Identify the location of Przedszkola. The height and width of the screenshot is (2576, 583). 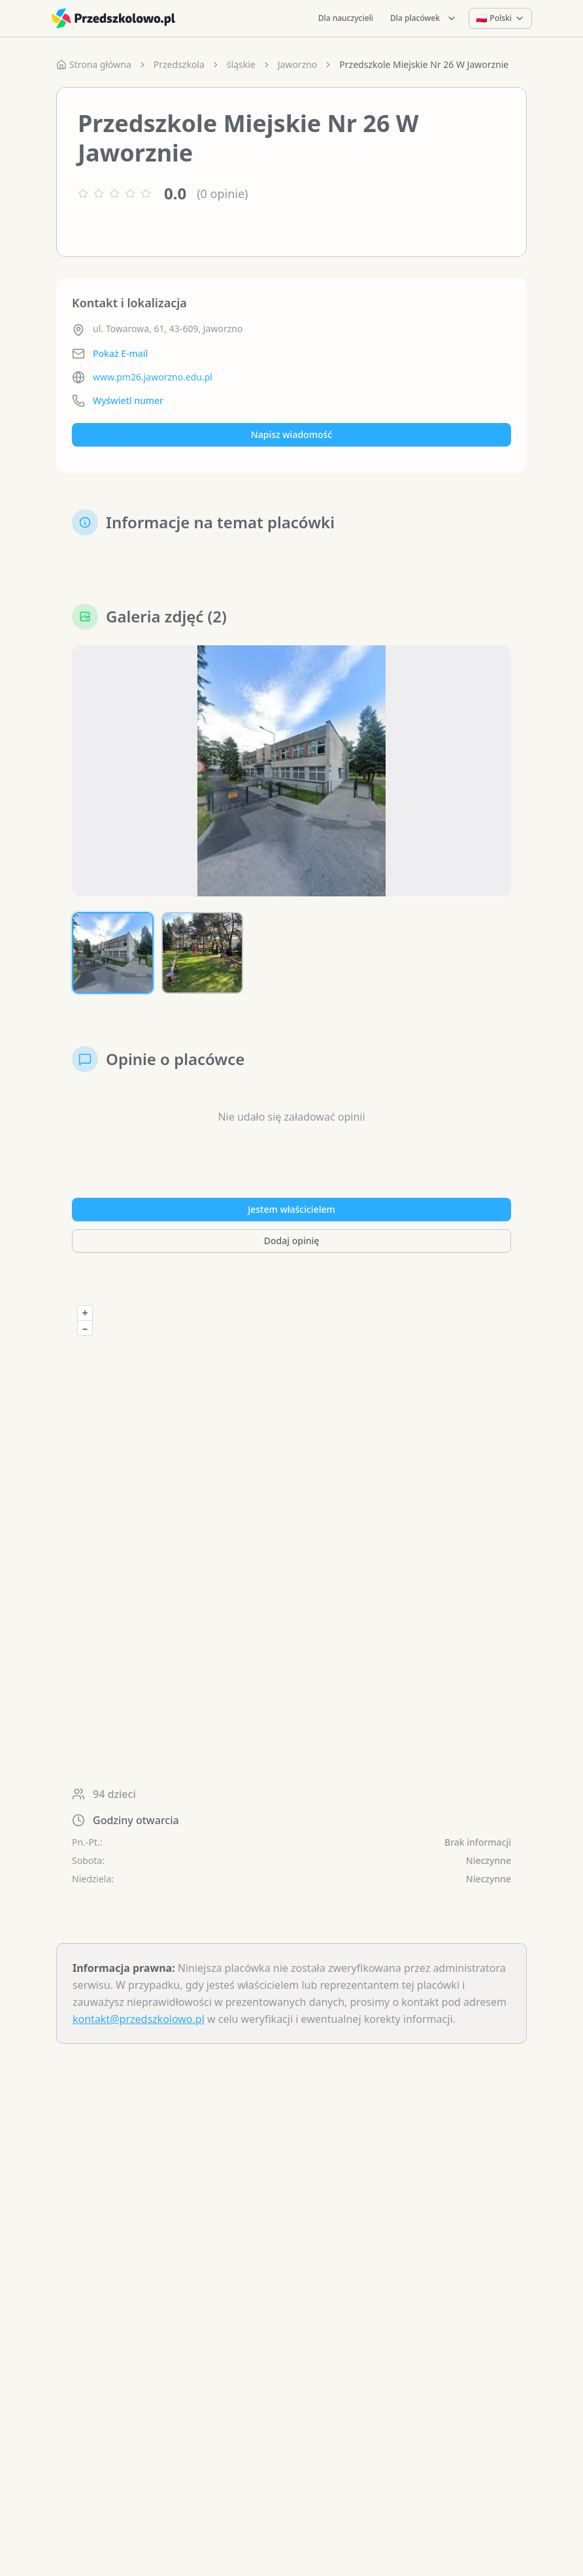
(179, 64).